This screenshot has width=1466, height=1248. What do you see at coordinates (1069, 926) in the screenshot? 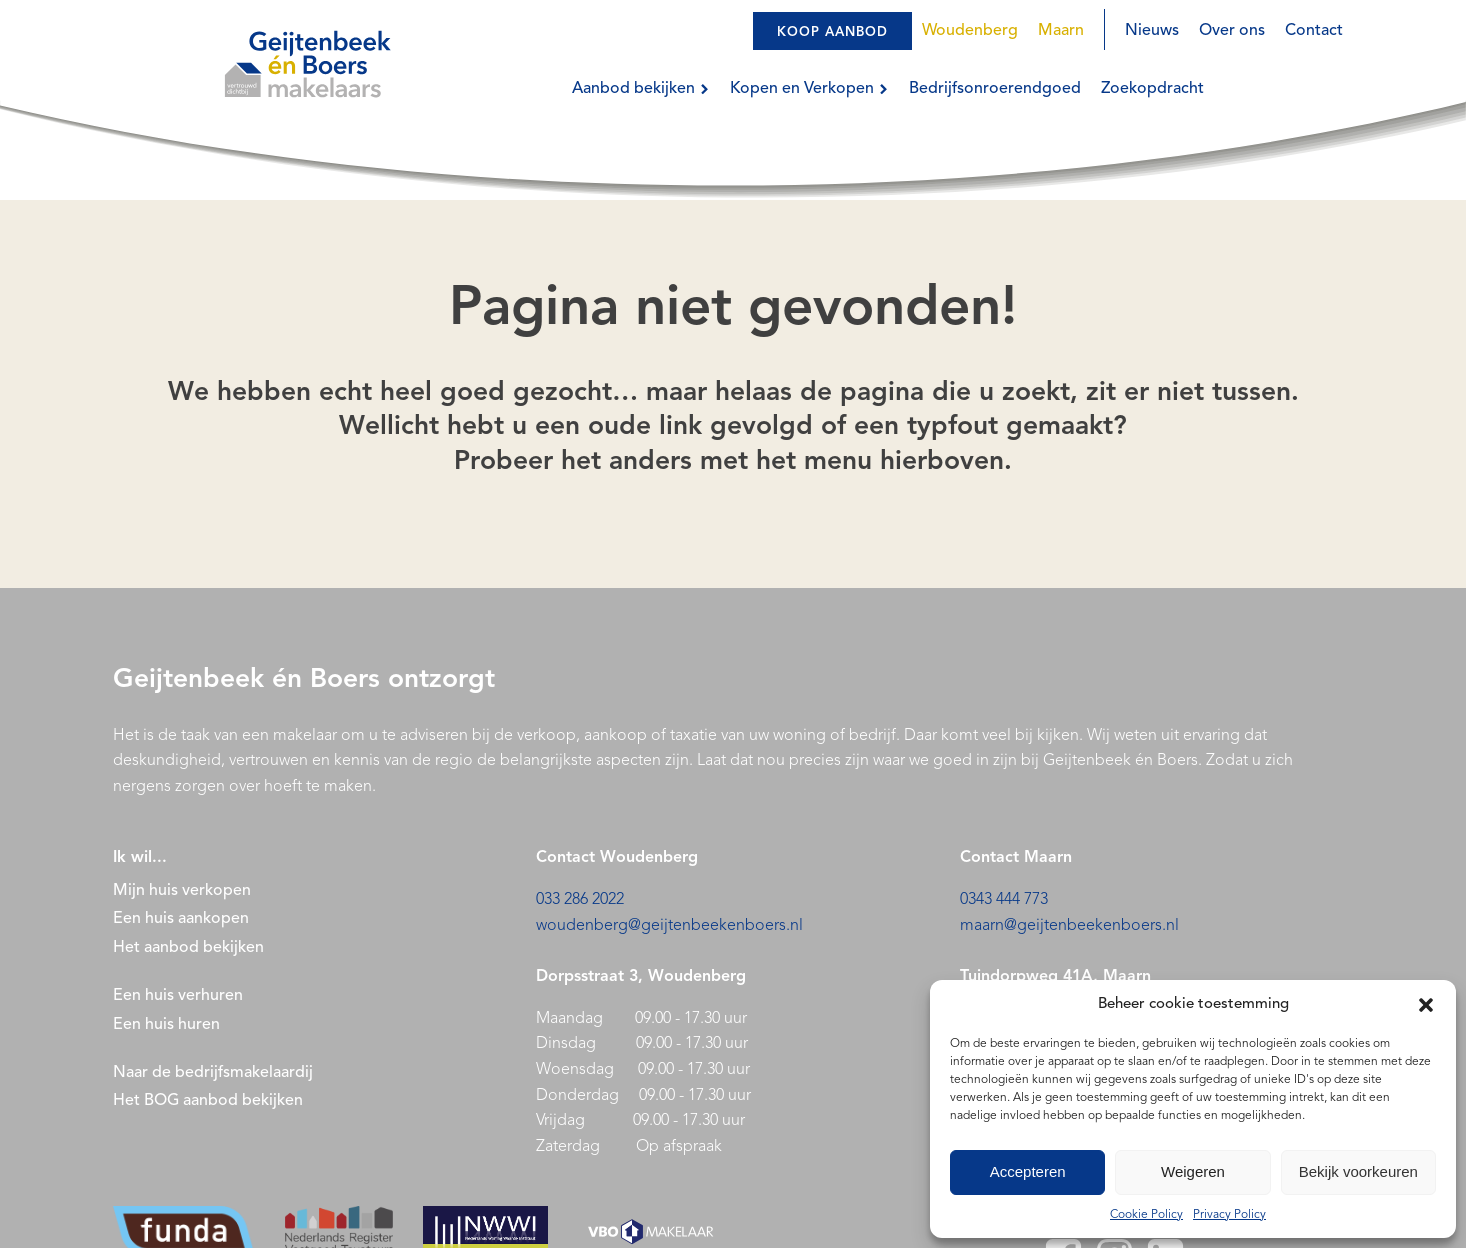
I see `maarn@geijtenbeekenboers.nl` at bounding box center [1069, 926].